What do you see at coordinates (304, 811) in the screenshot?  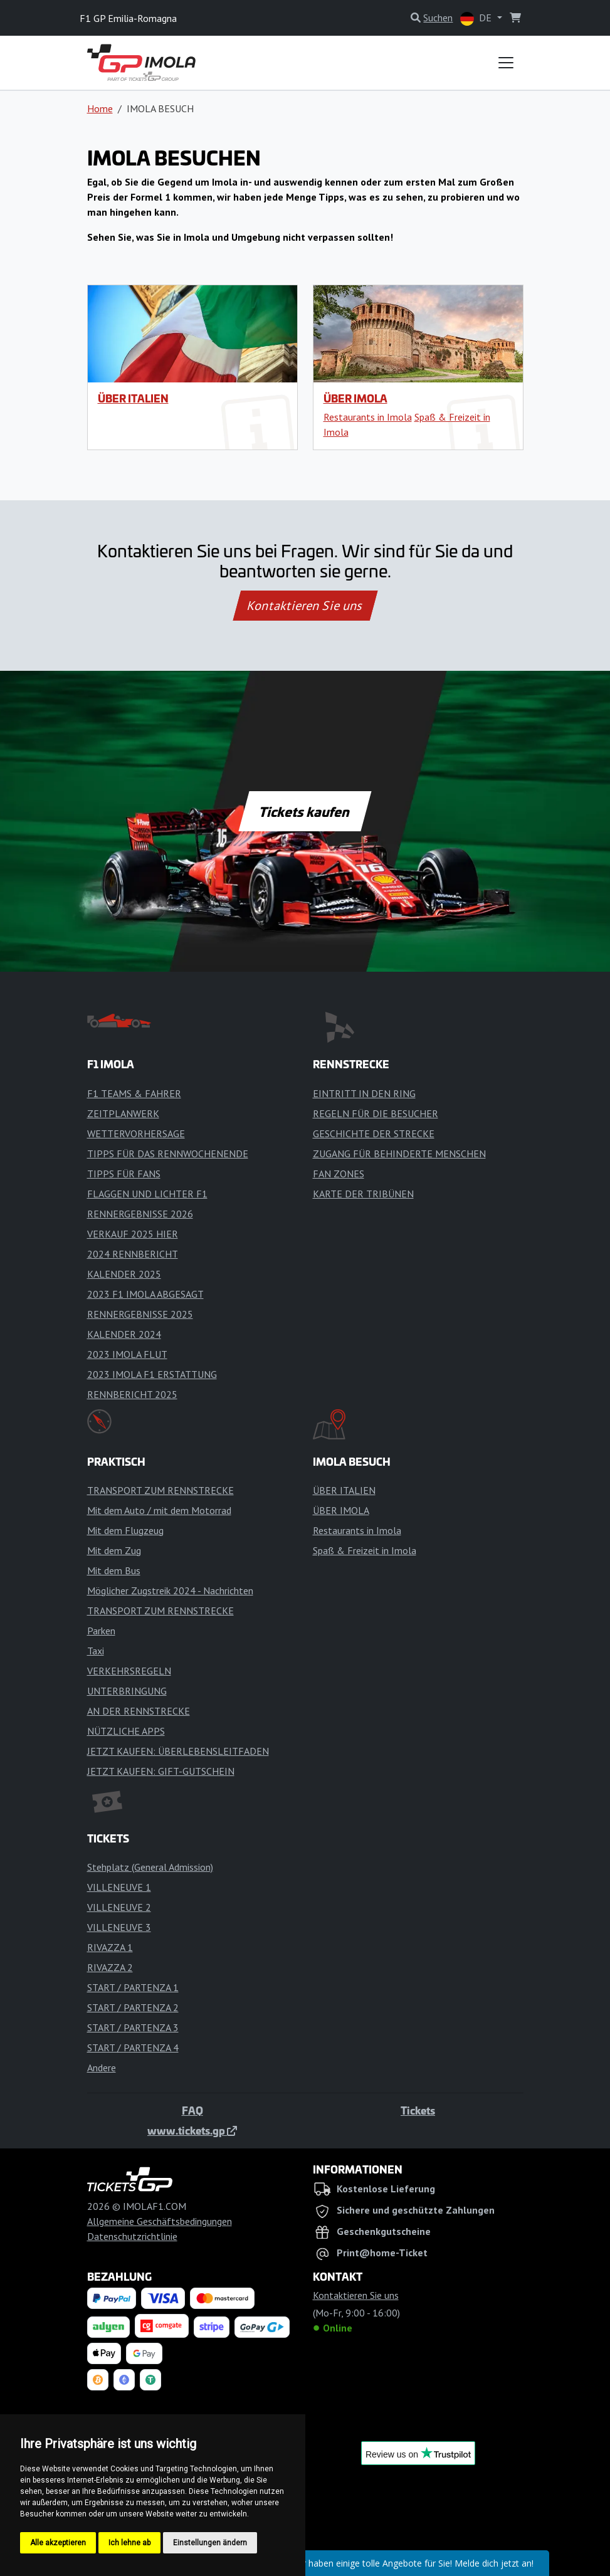 I see `Tickets kaufen` at bounding box center [304, 811].